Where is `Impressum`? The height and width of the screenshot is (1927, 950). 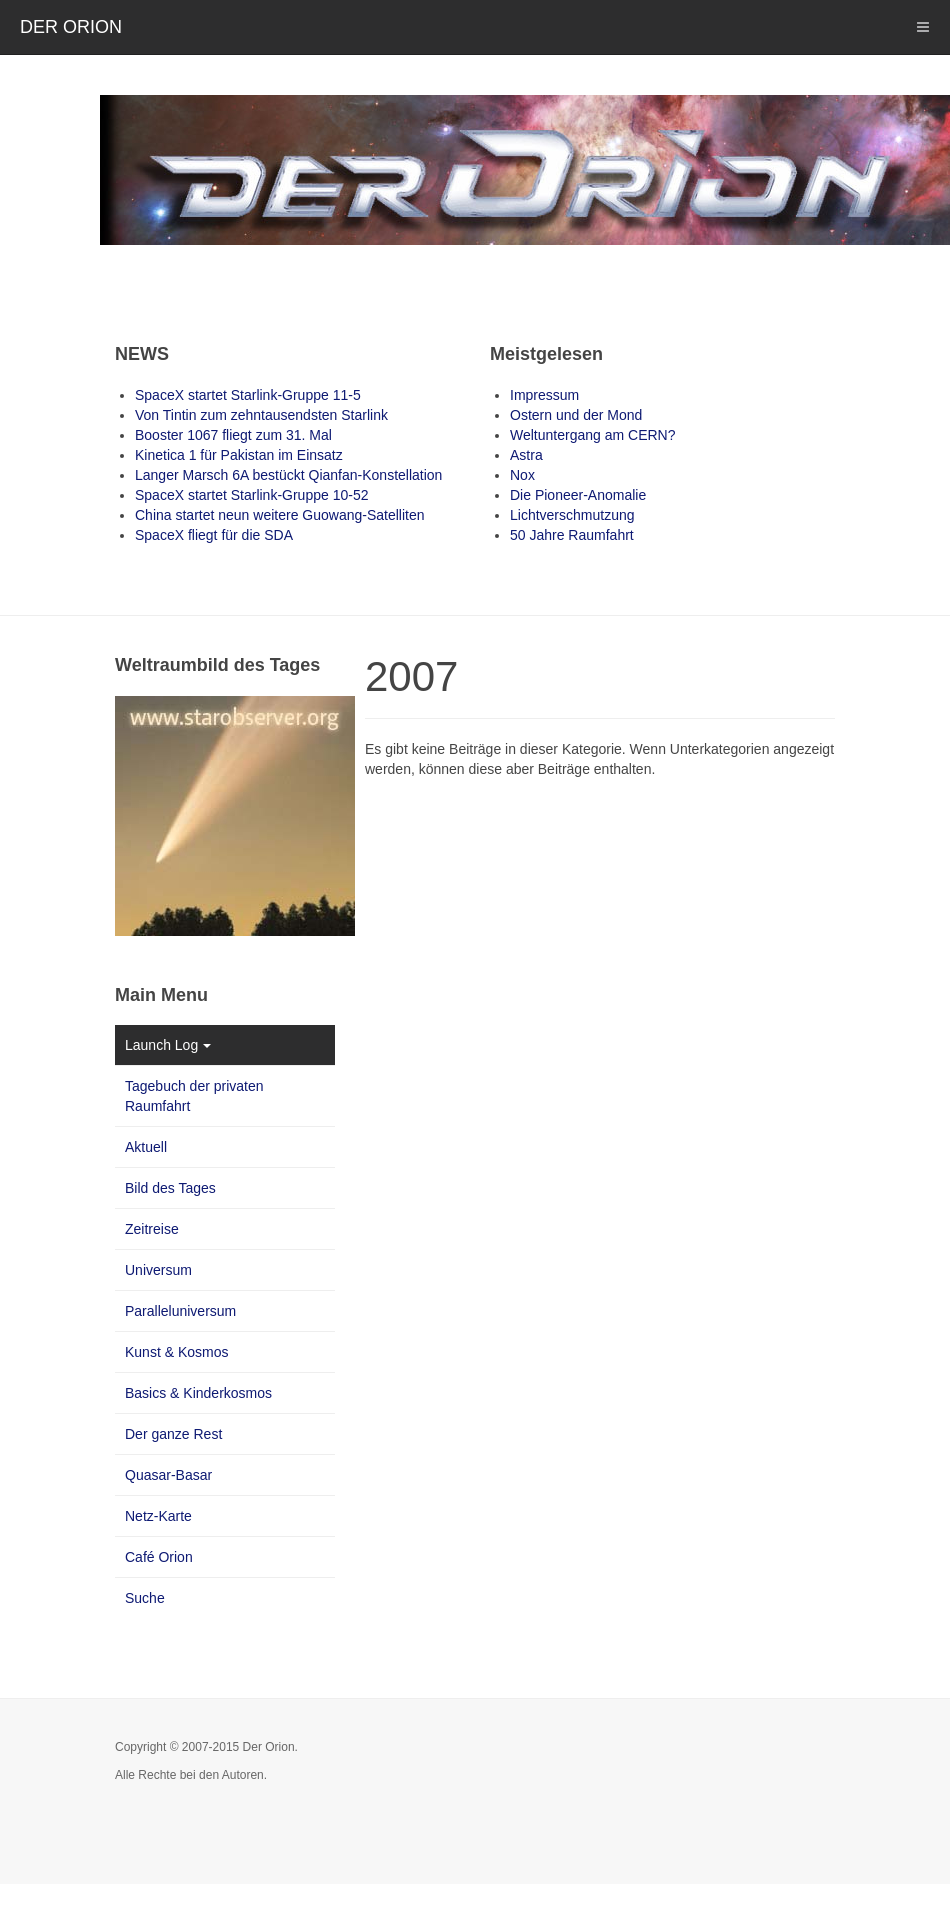 Impressum is located at coordinates (544, 395).